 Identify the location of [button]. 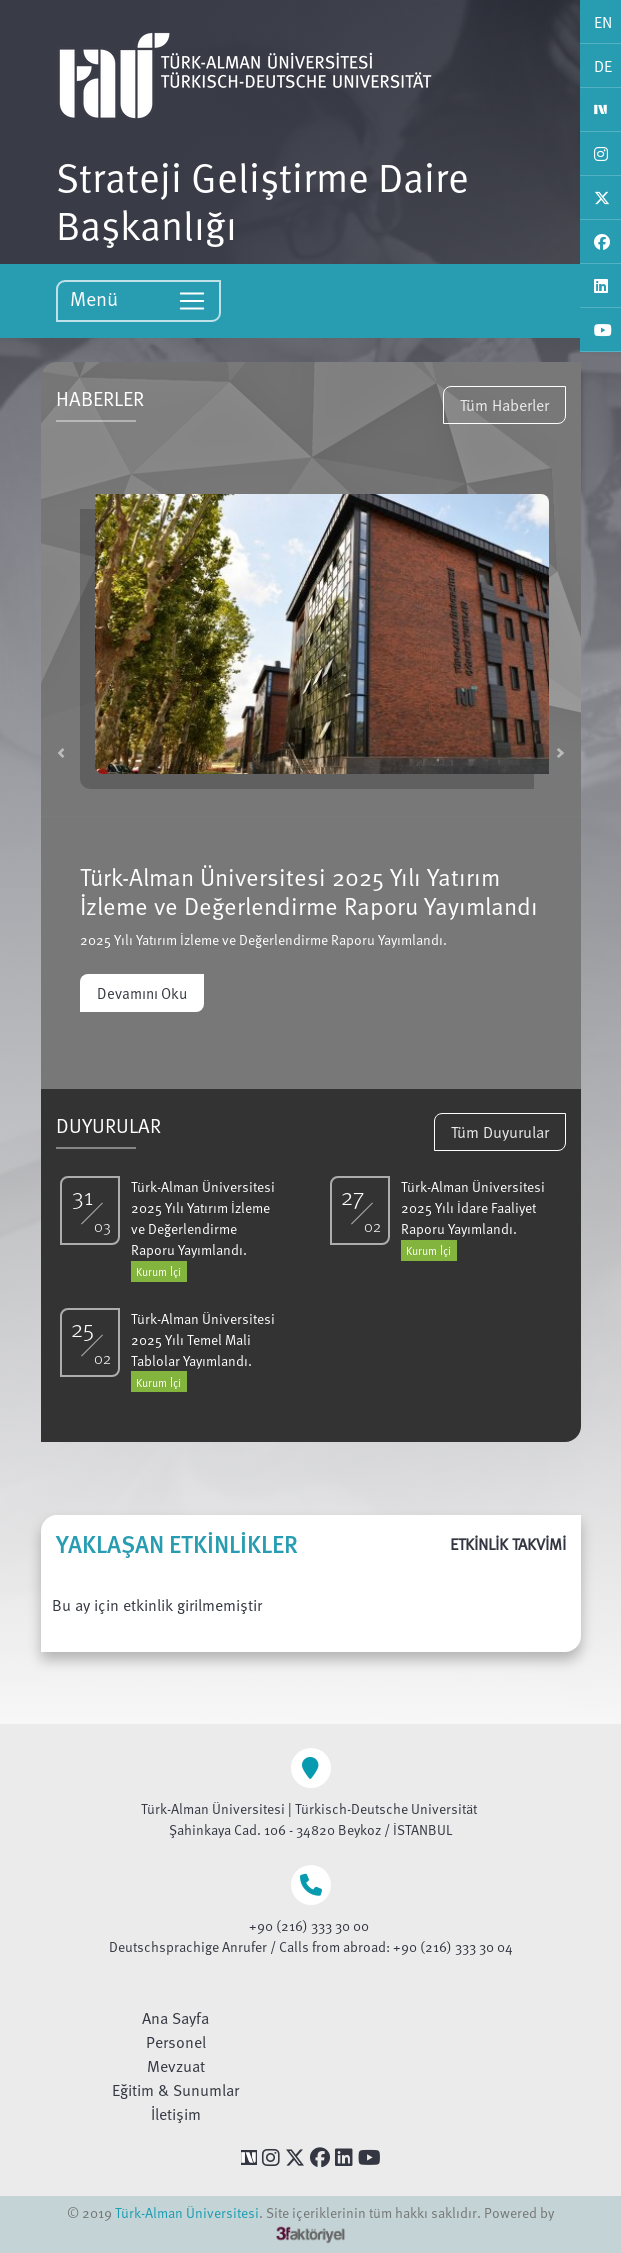
(61, 752).